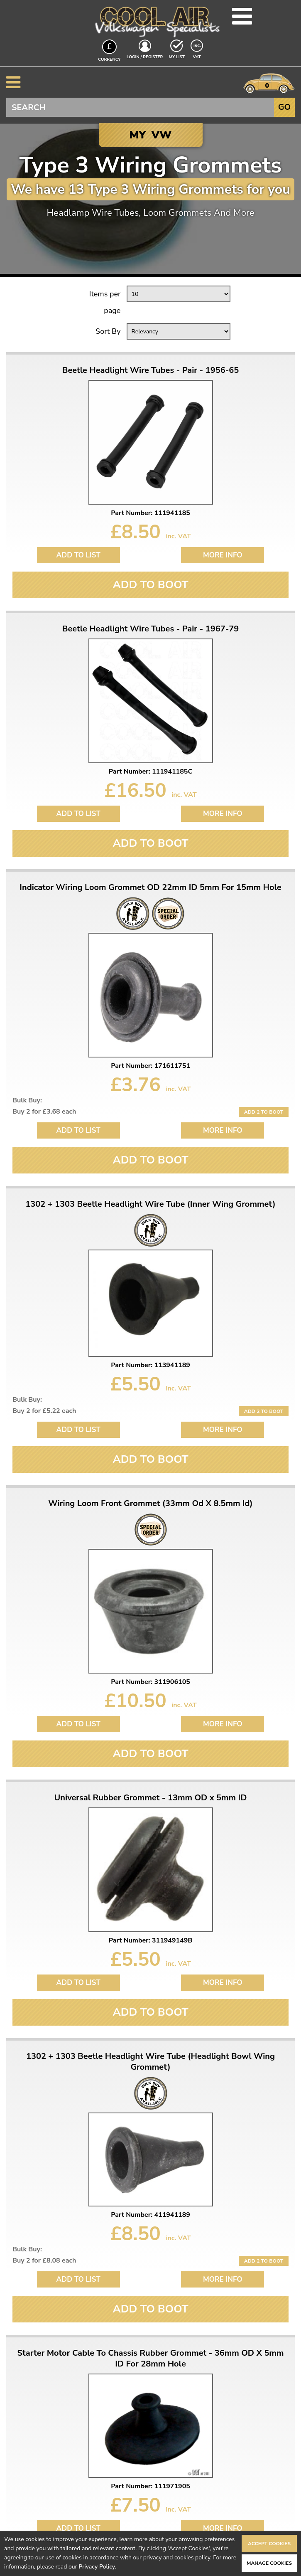 This screenshot has width=301, height=2576. Describe the element at coordinates (150, 2062) in the screenshot. I see `1302 + 1303 Beetle Headlight Wire Tube (Headlight Bowl Wing Grommet)` at that location.